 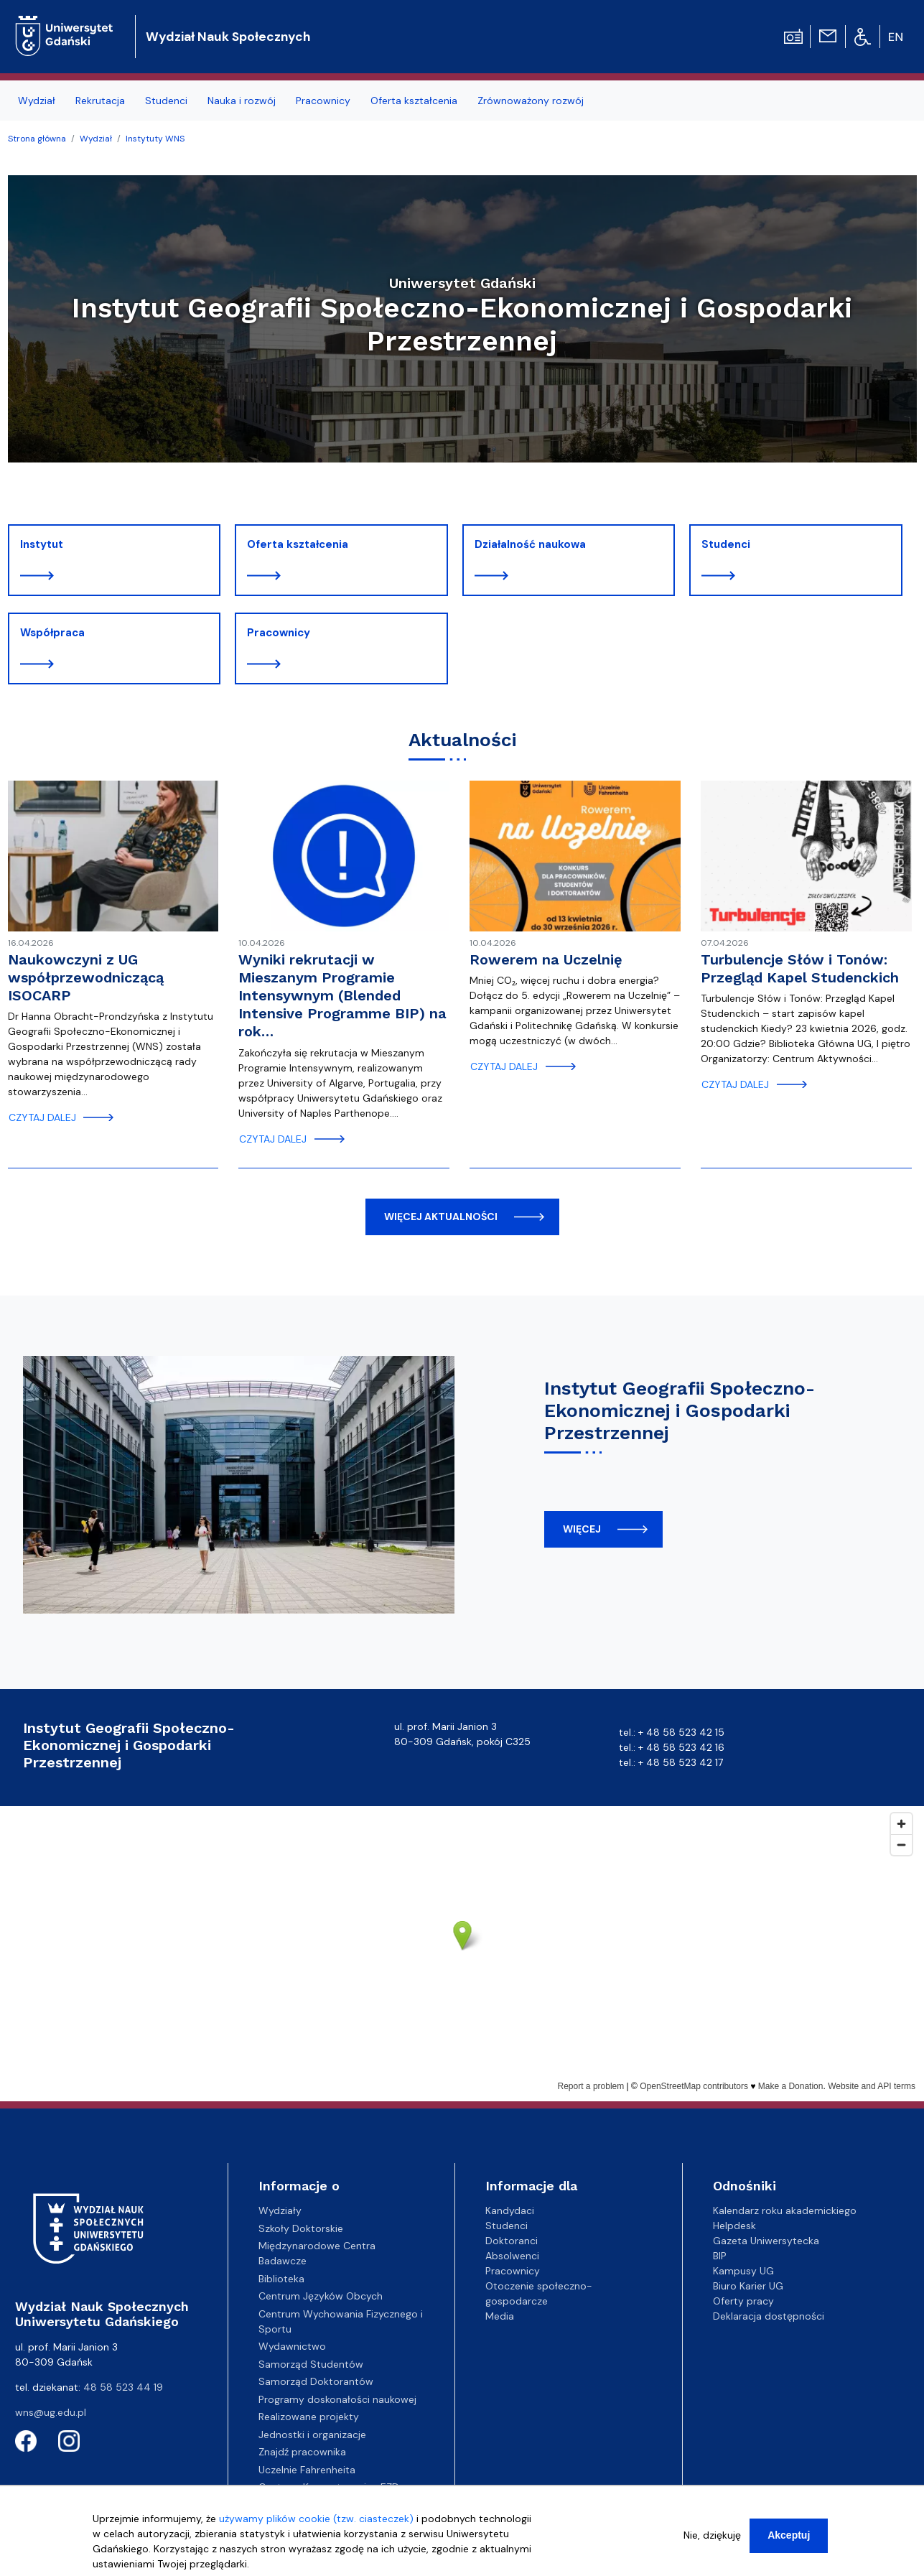 I want to click on Studenci [menuitem], so click(x=166, y=100).